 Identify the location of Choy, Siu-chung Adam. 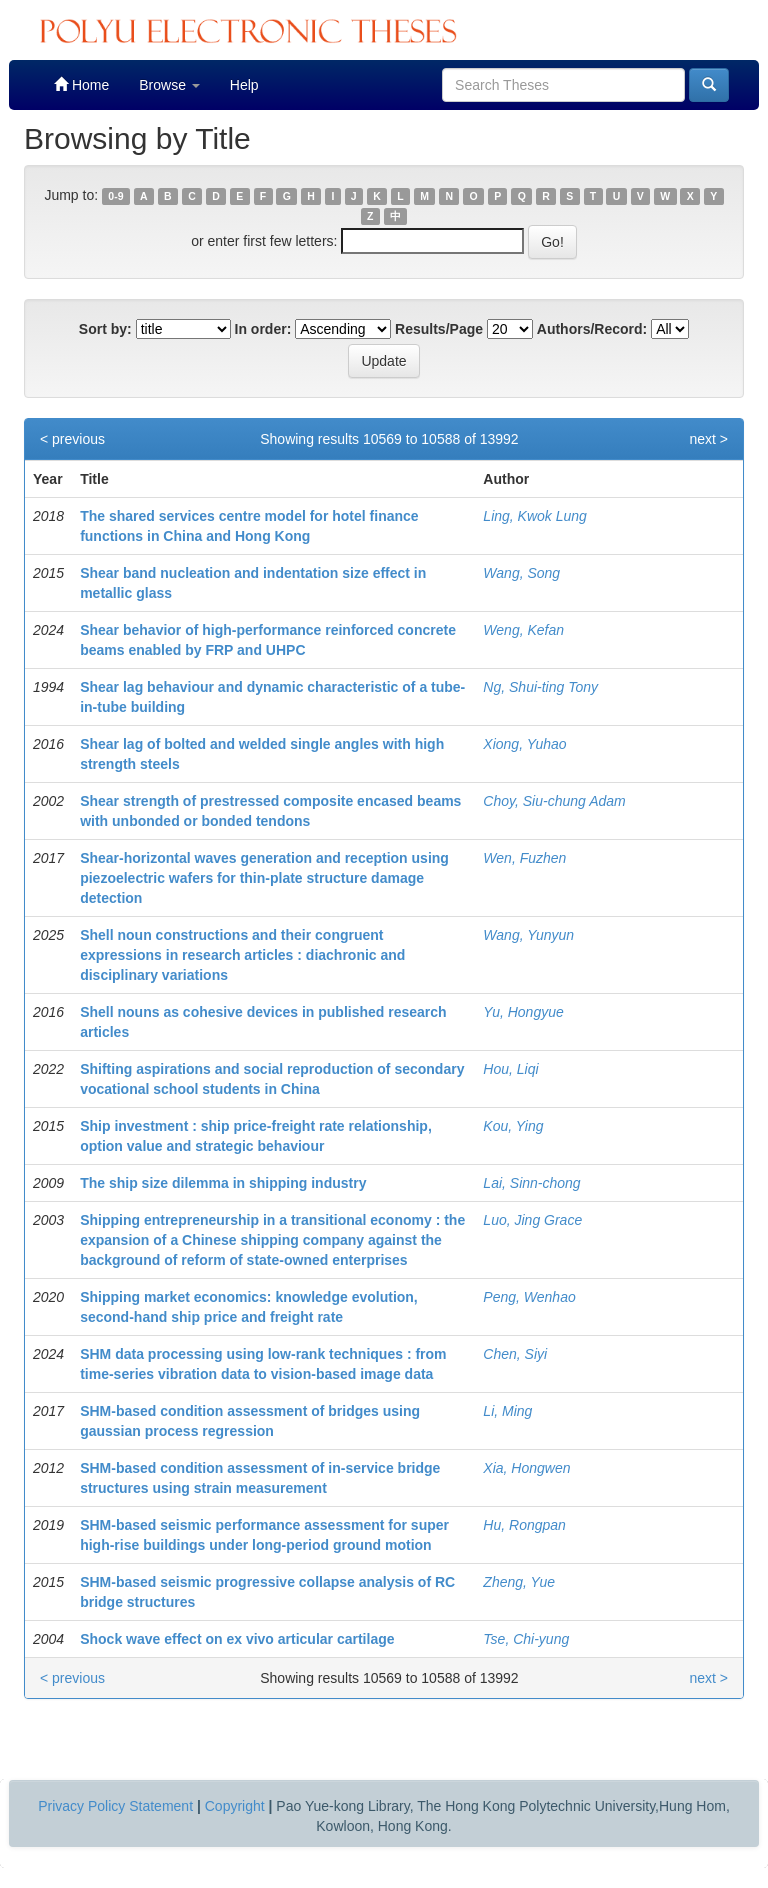
(554, 801).